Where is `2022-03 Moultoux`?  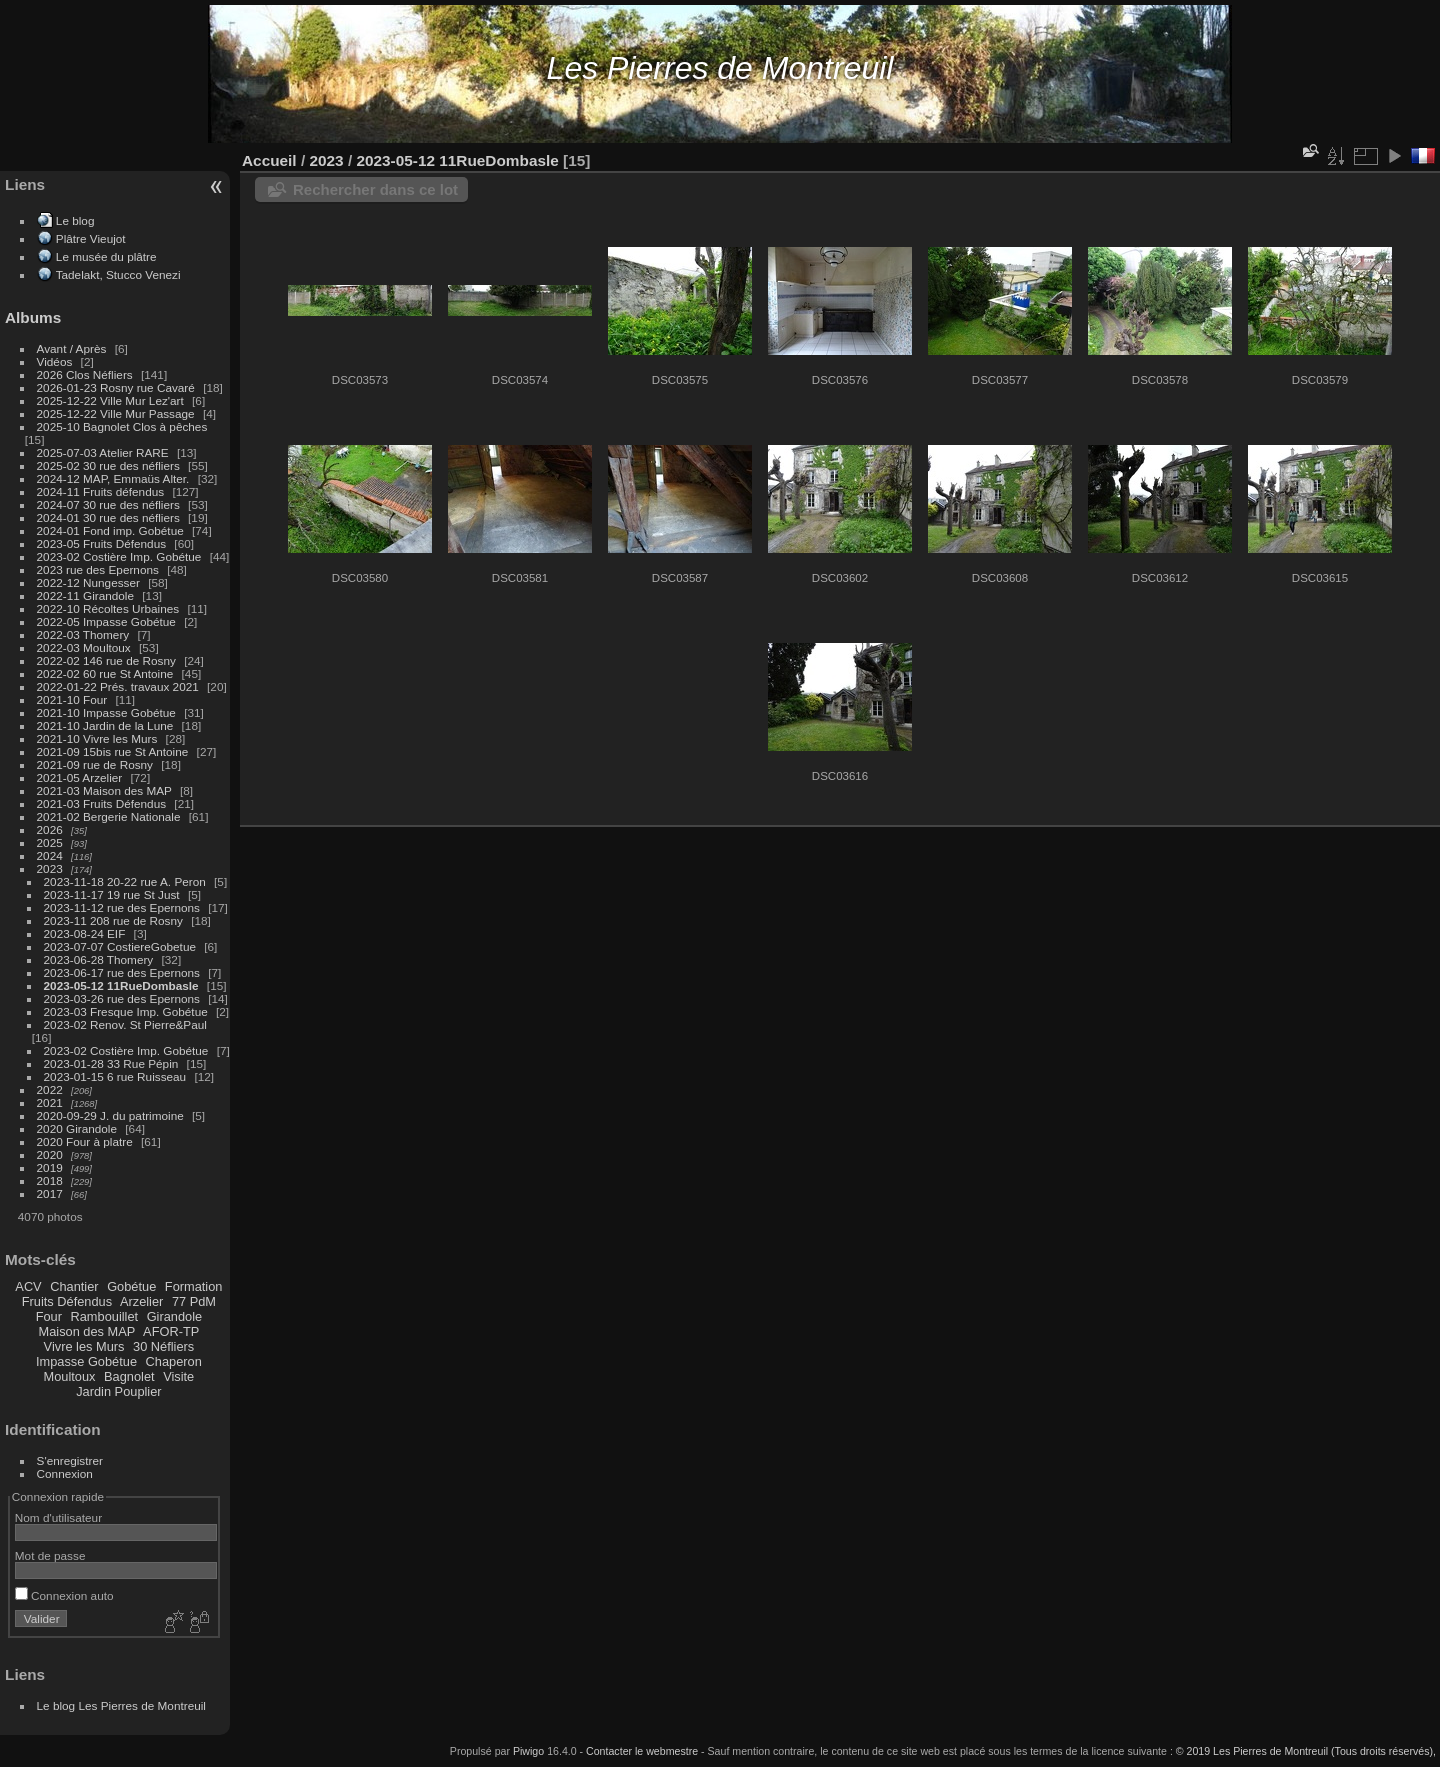
2022-03 Moultoux is located at coordinates (84, 647).